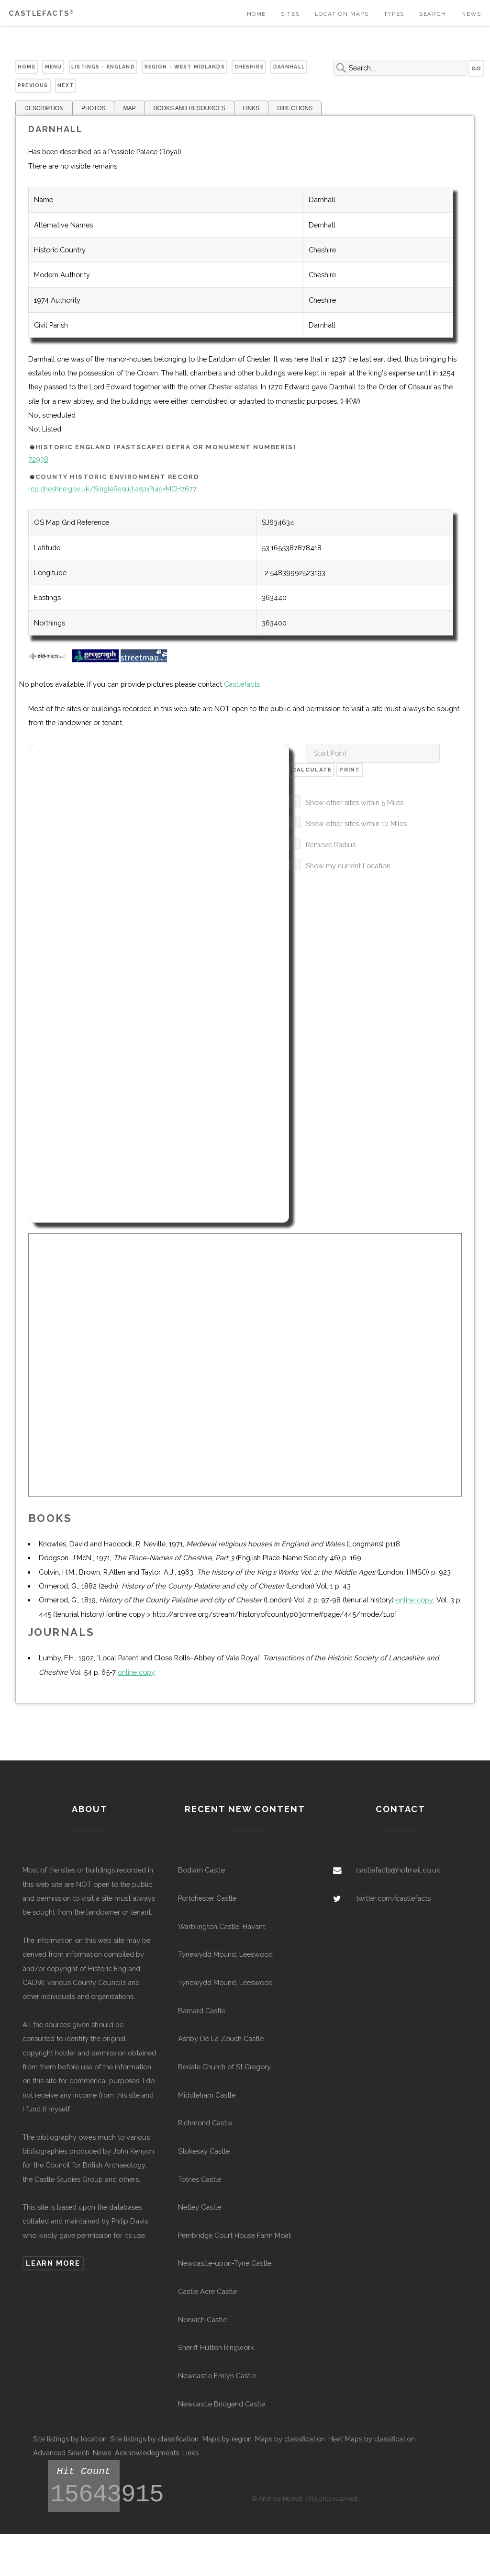  I want to click on Bodiam Castle, so click(201, 1870).